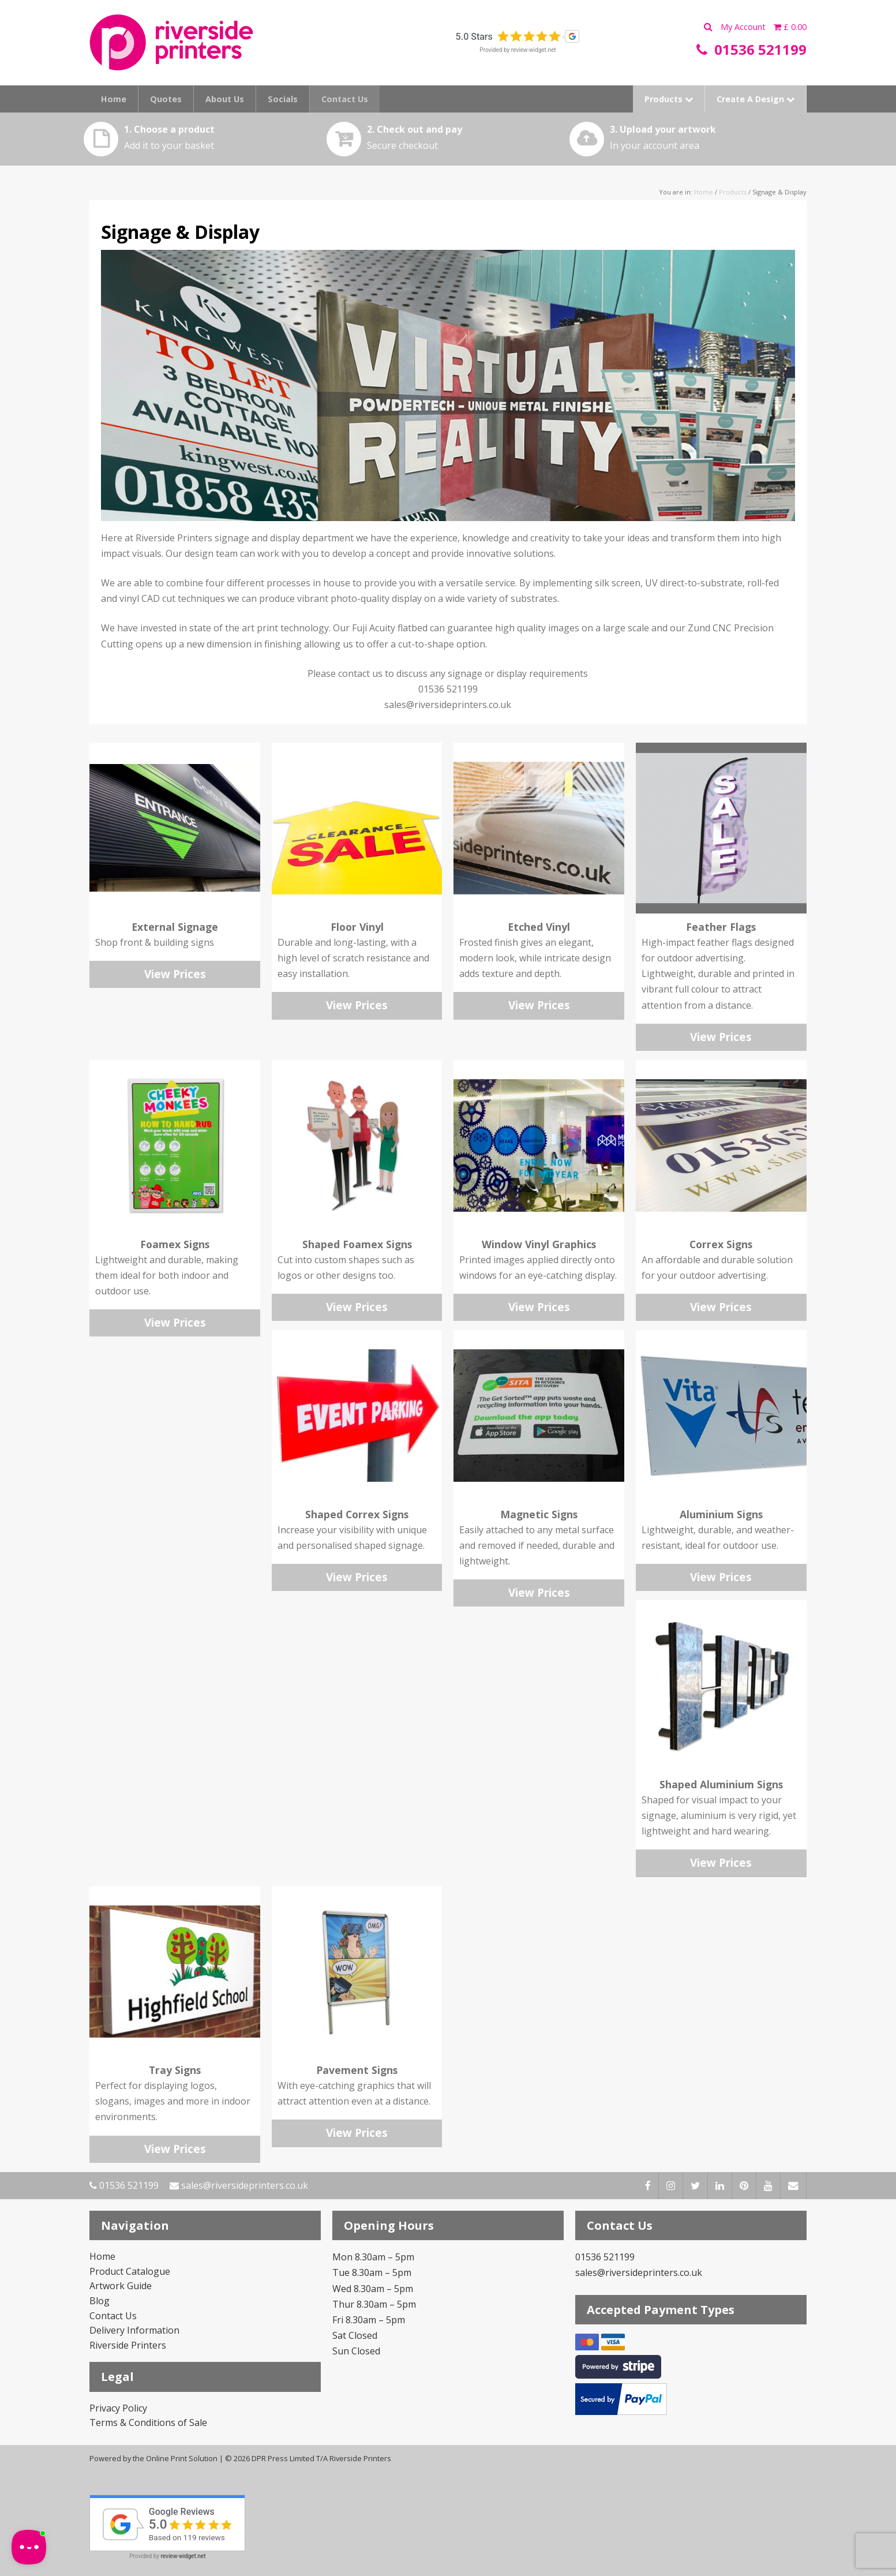 This screenshot has width=896, height=2576. Describe the element at coordinates (113, 98) in the screenshot. I see `Home` at that location.